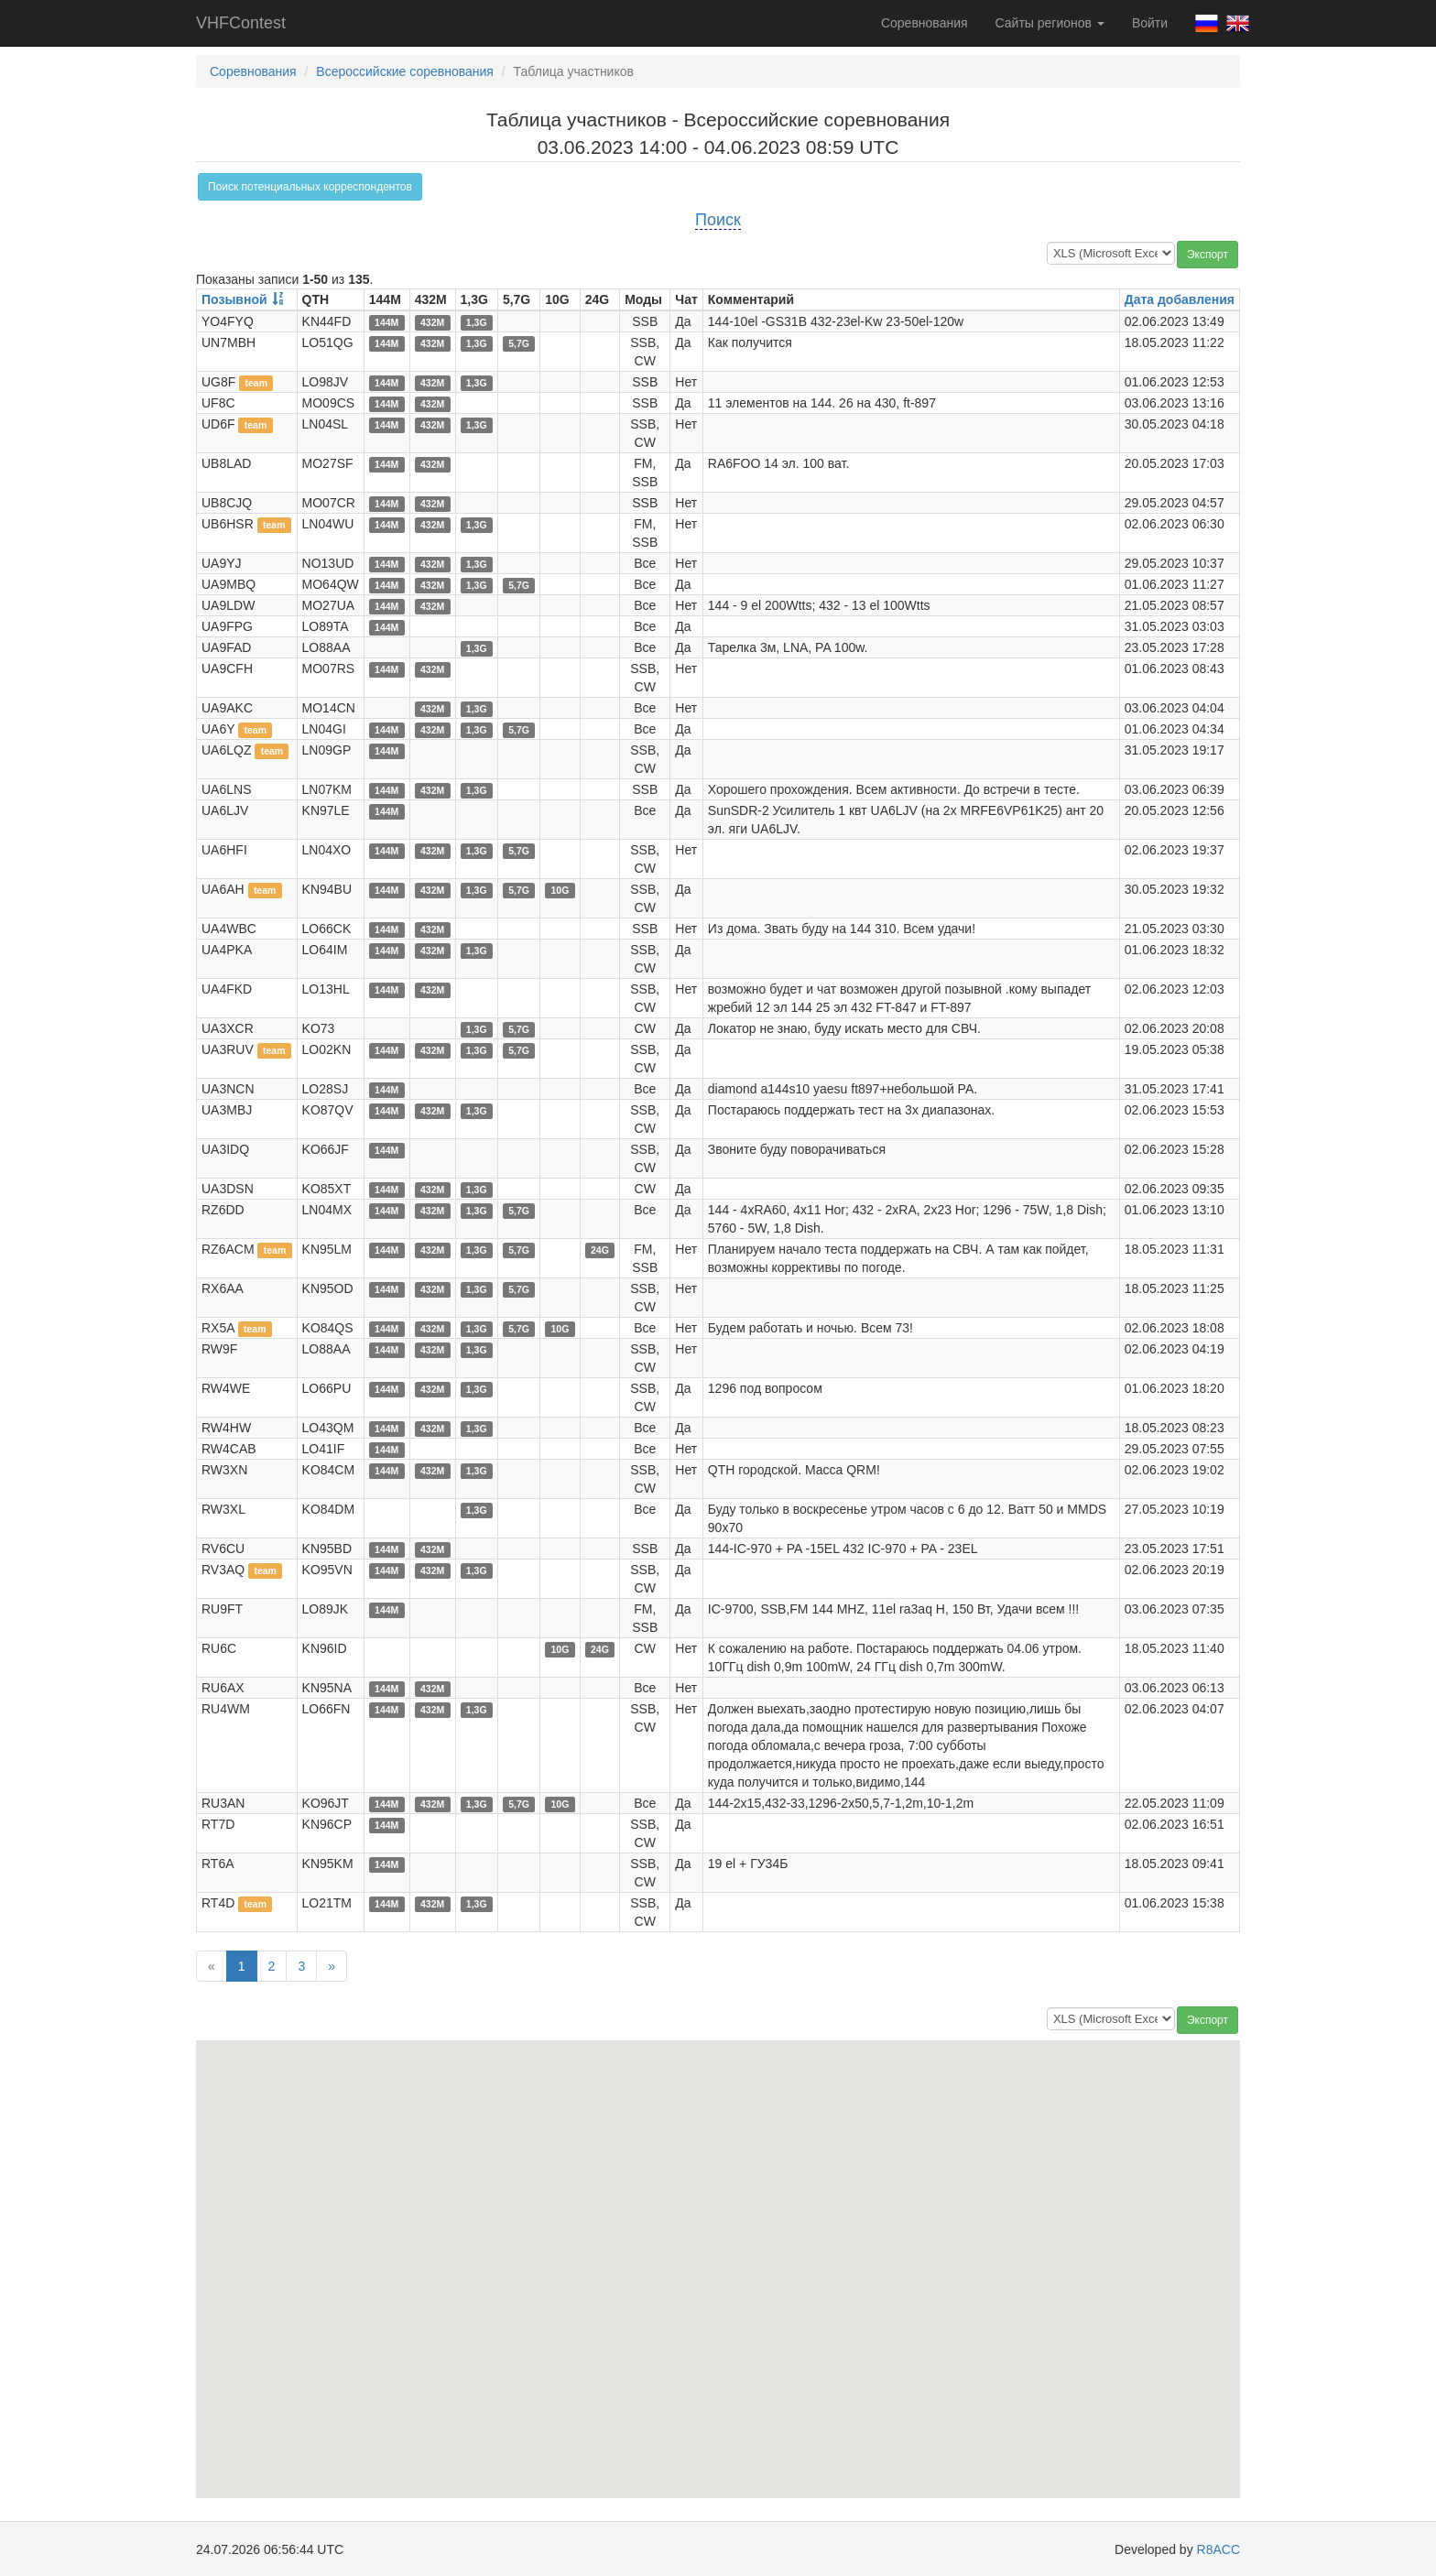 The image size is (1436, 2576). Describe the element at coordinates (234, 299) in the screenshot. I see `Позывной` at that location.